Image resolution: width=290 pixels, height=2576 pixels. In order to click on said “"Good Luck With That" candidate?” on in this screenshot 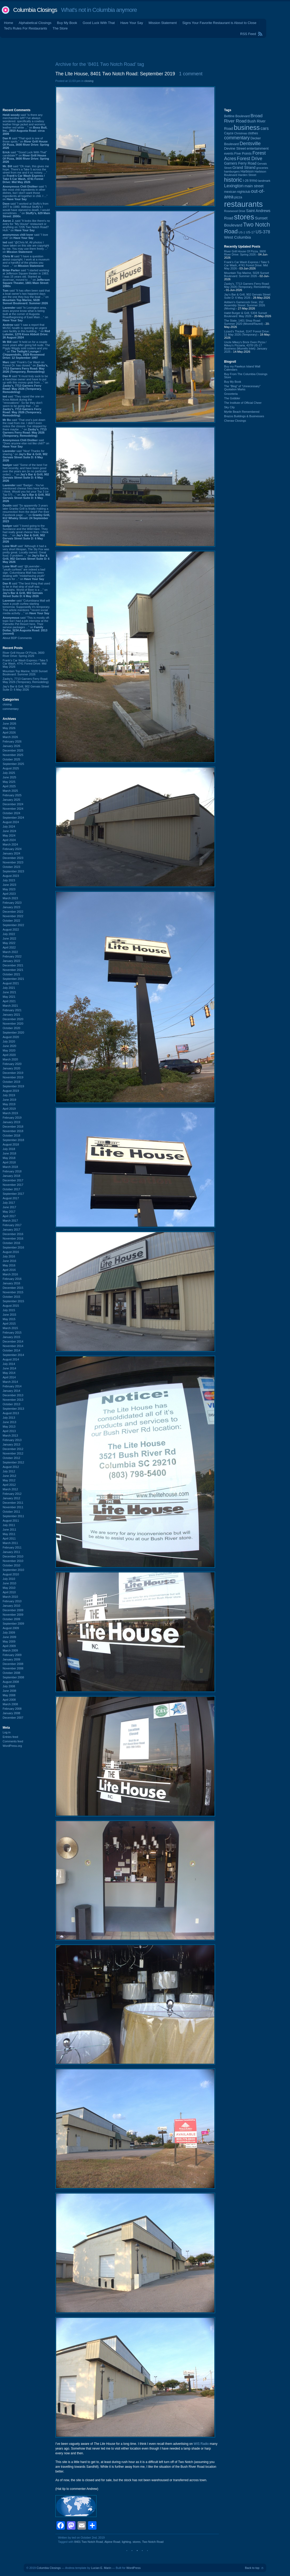, I will do `click(26, 157)`.